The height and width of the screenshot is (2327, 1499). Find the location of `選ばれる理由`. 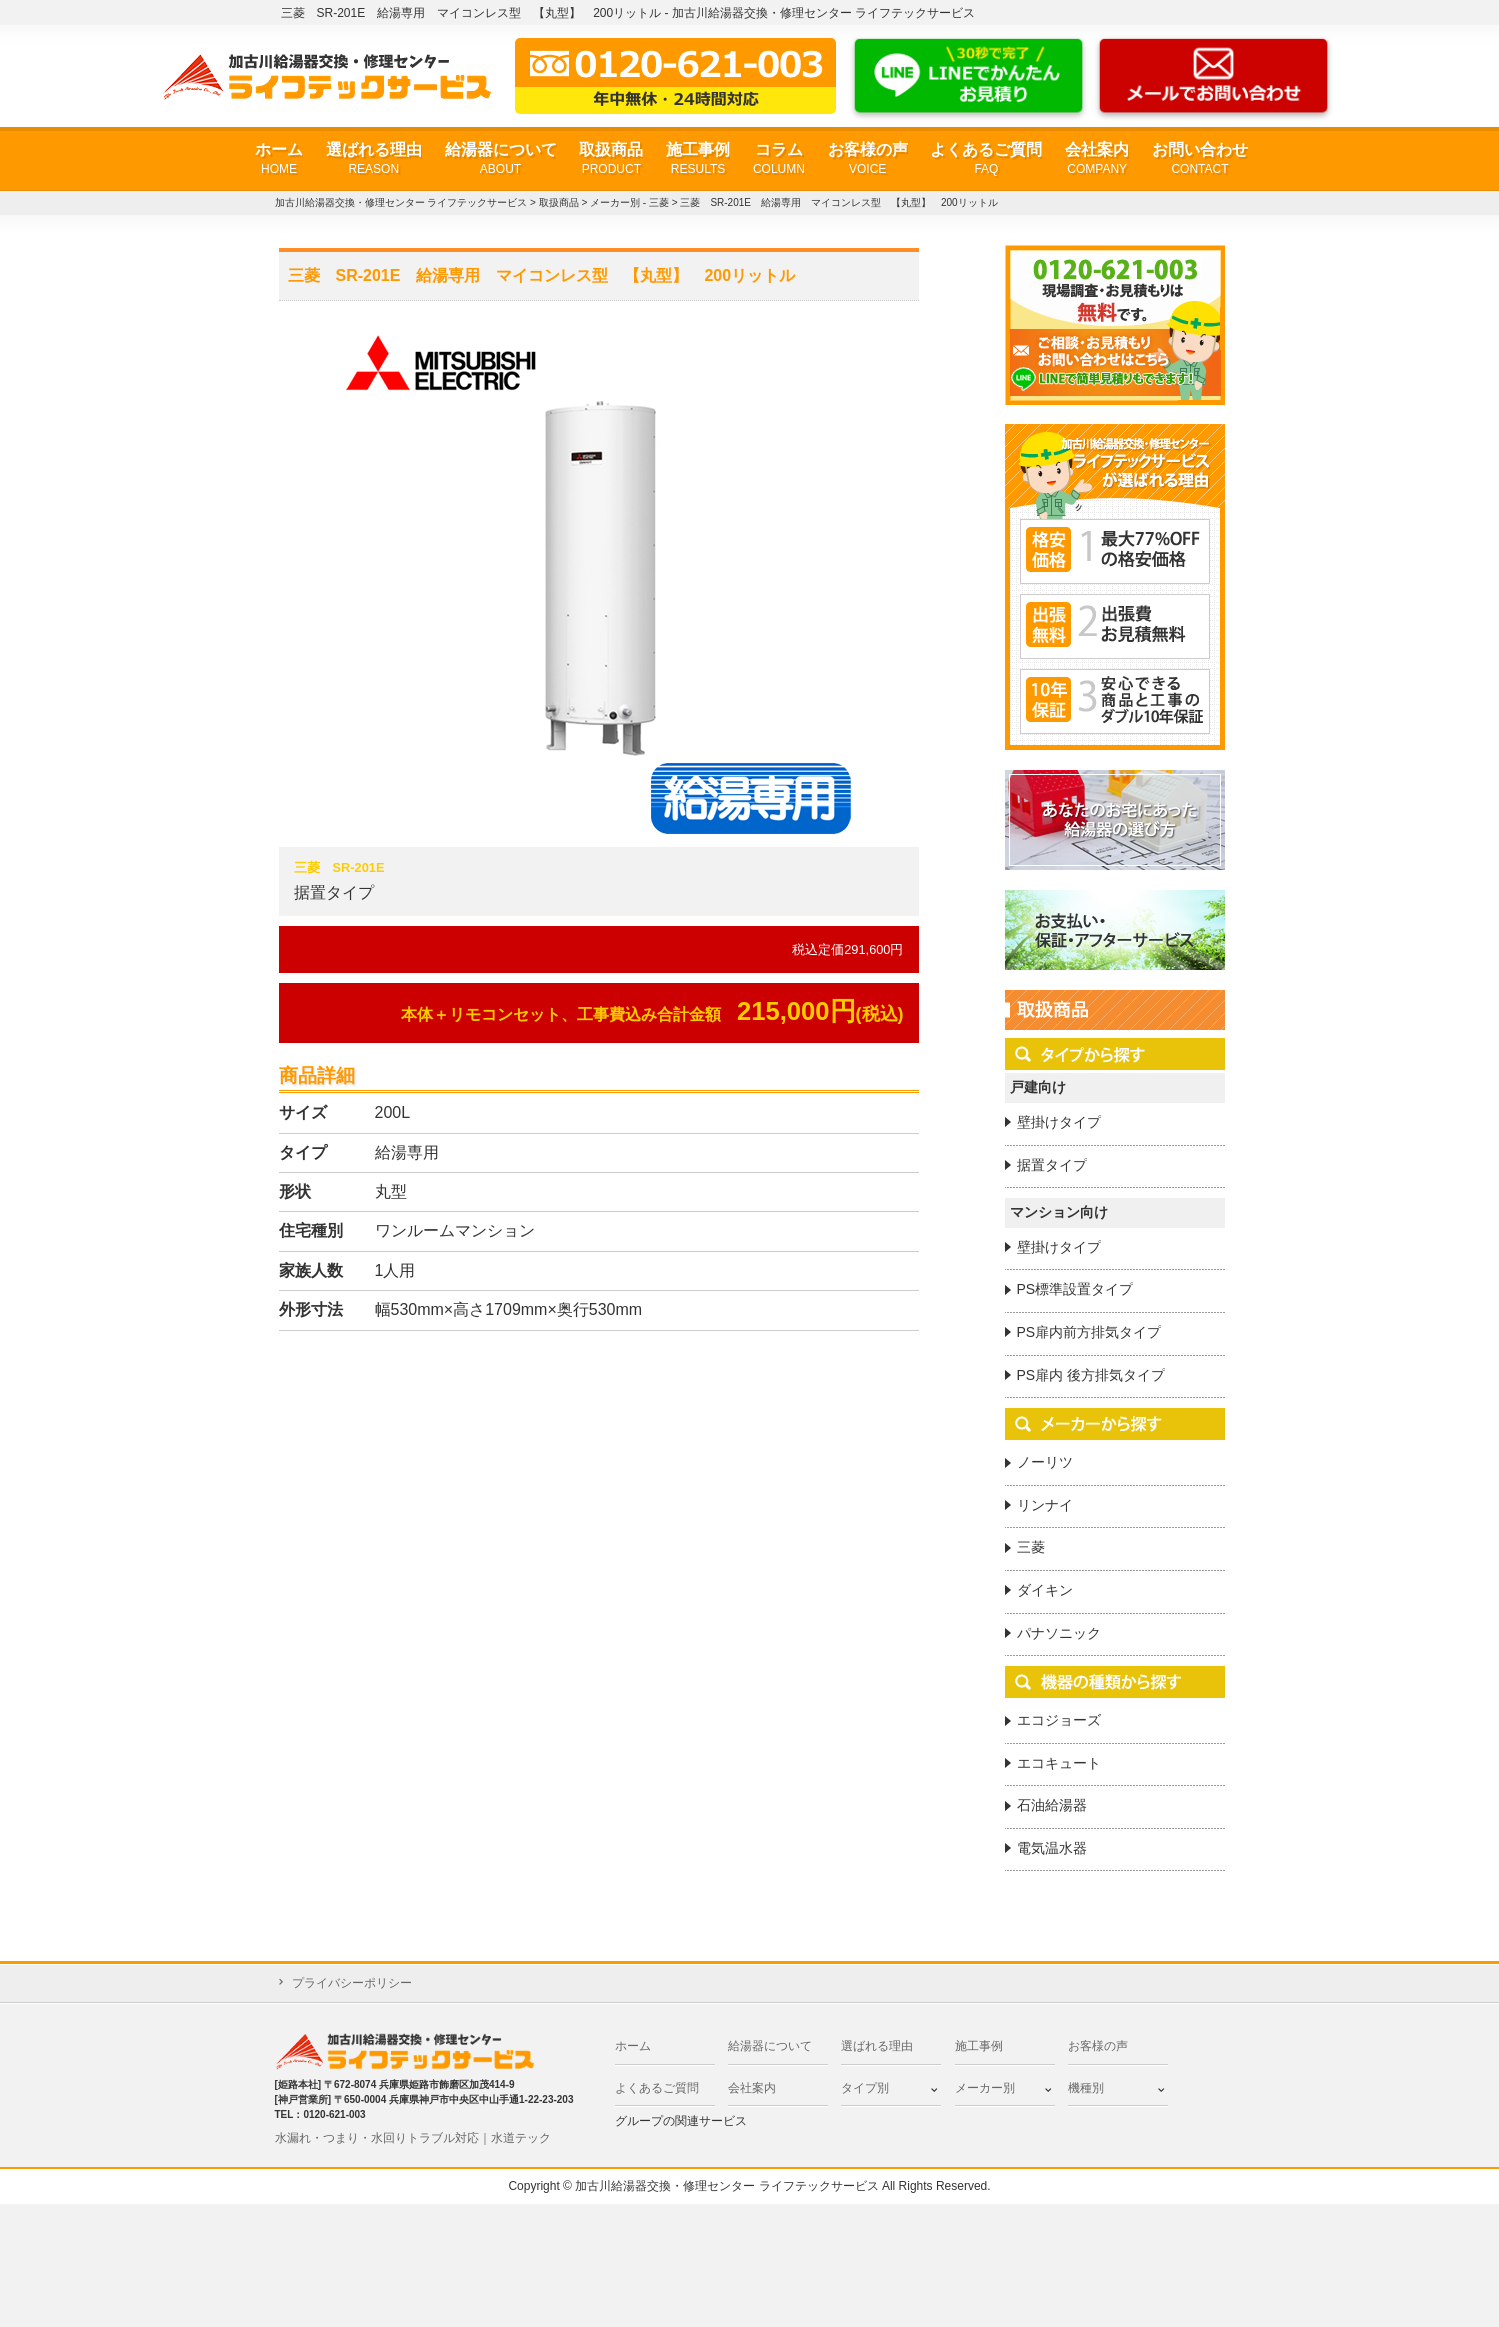

選ばれる理由 is located at coordinates (374, 159).